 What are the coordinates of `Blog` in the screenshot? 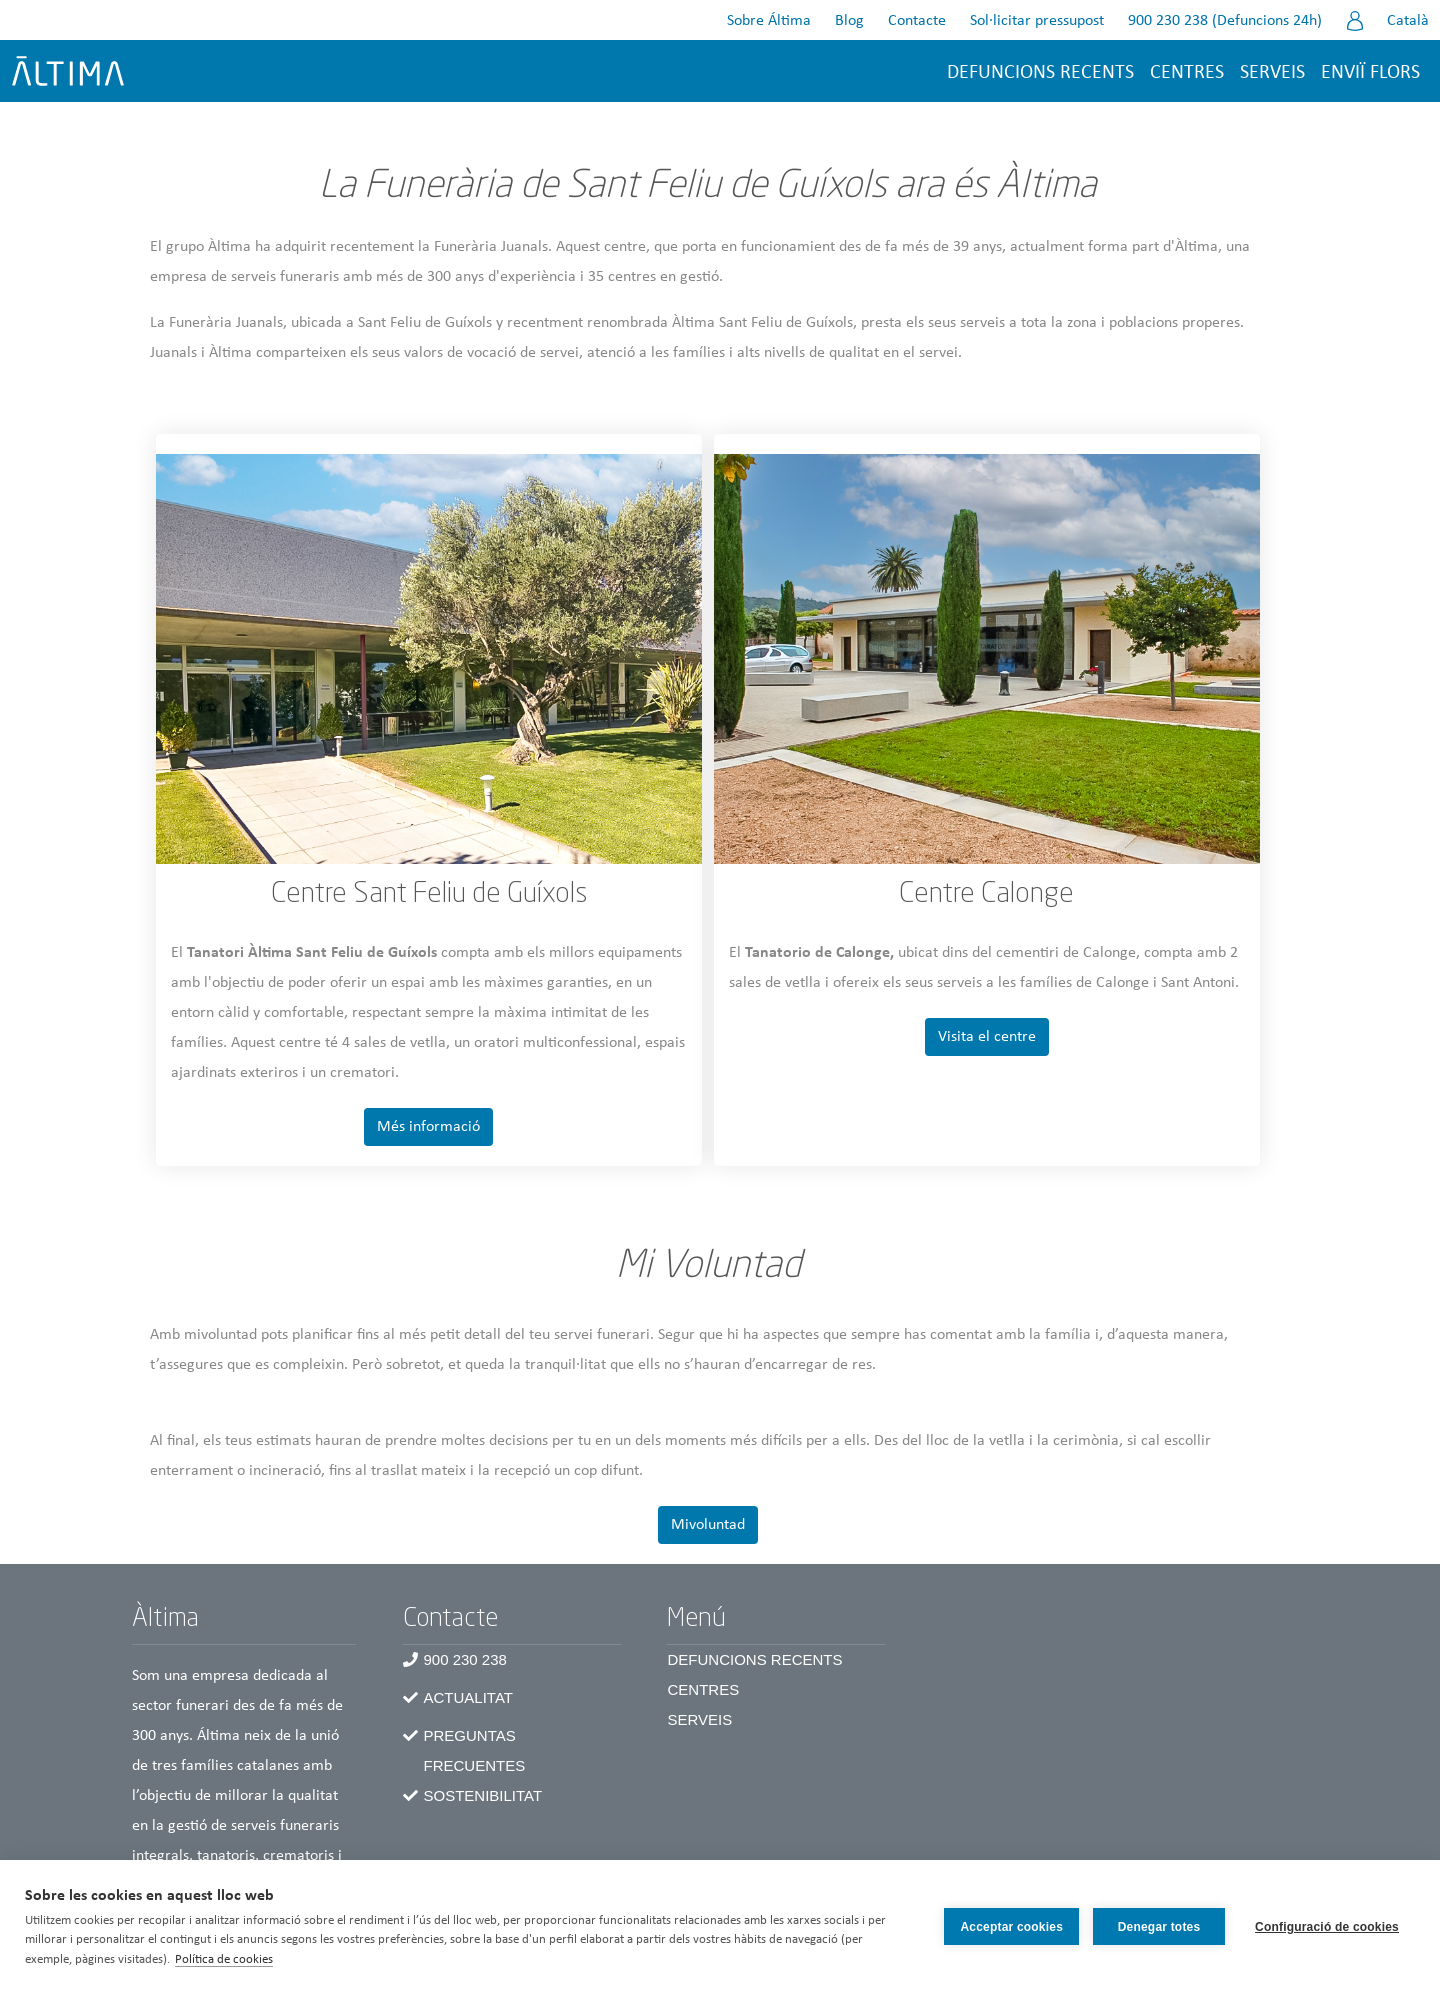 It's located at (849, 21).